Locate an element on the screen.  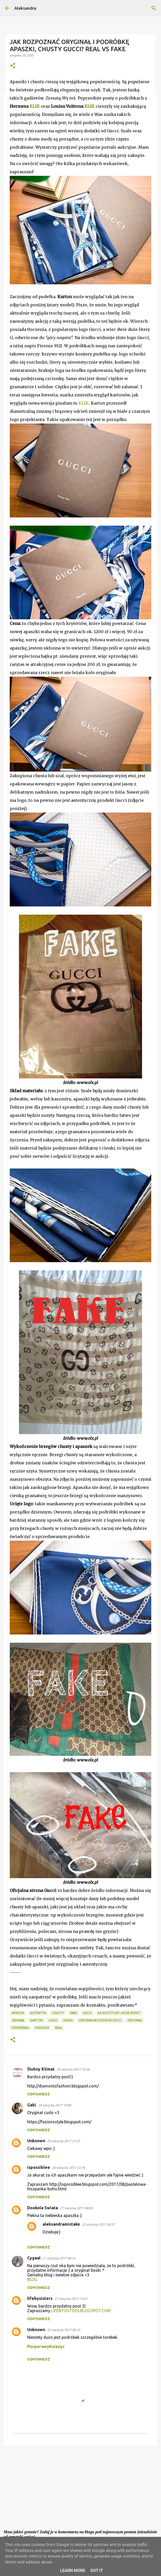
Odpowiedz is located at coordinates (38, 2094).